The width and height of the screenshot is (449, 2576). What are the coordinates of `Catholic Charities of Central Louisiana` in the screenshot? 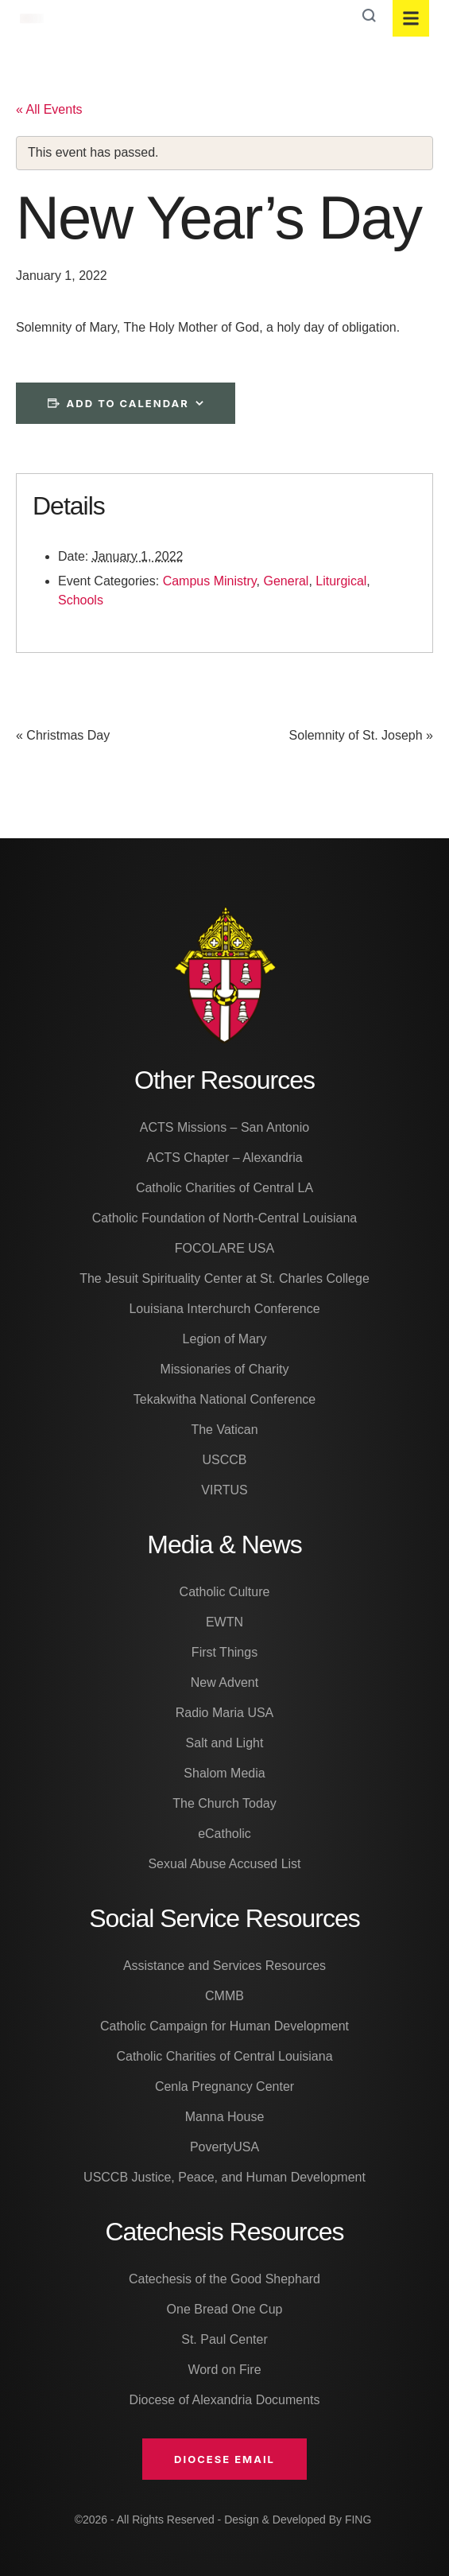 It's located at (224, 2056).